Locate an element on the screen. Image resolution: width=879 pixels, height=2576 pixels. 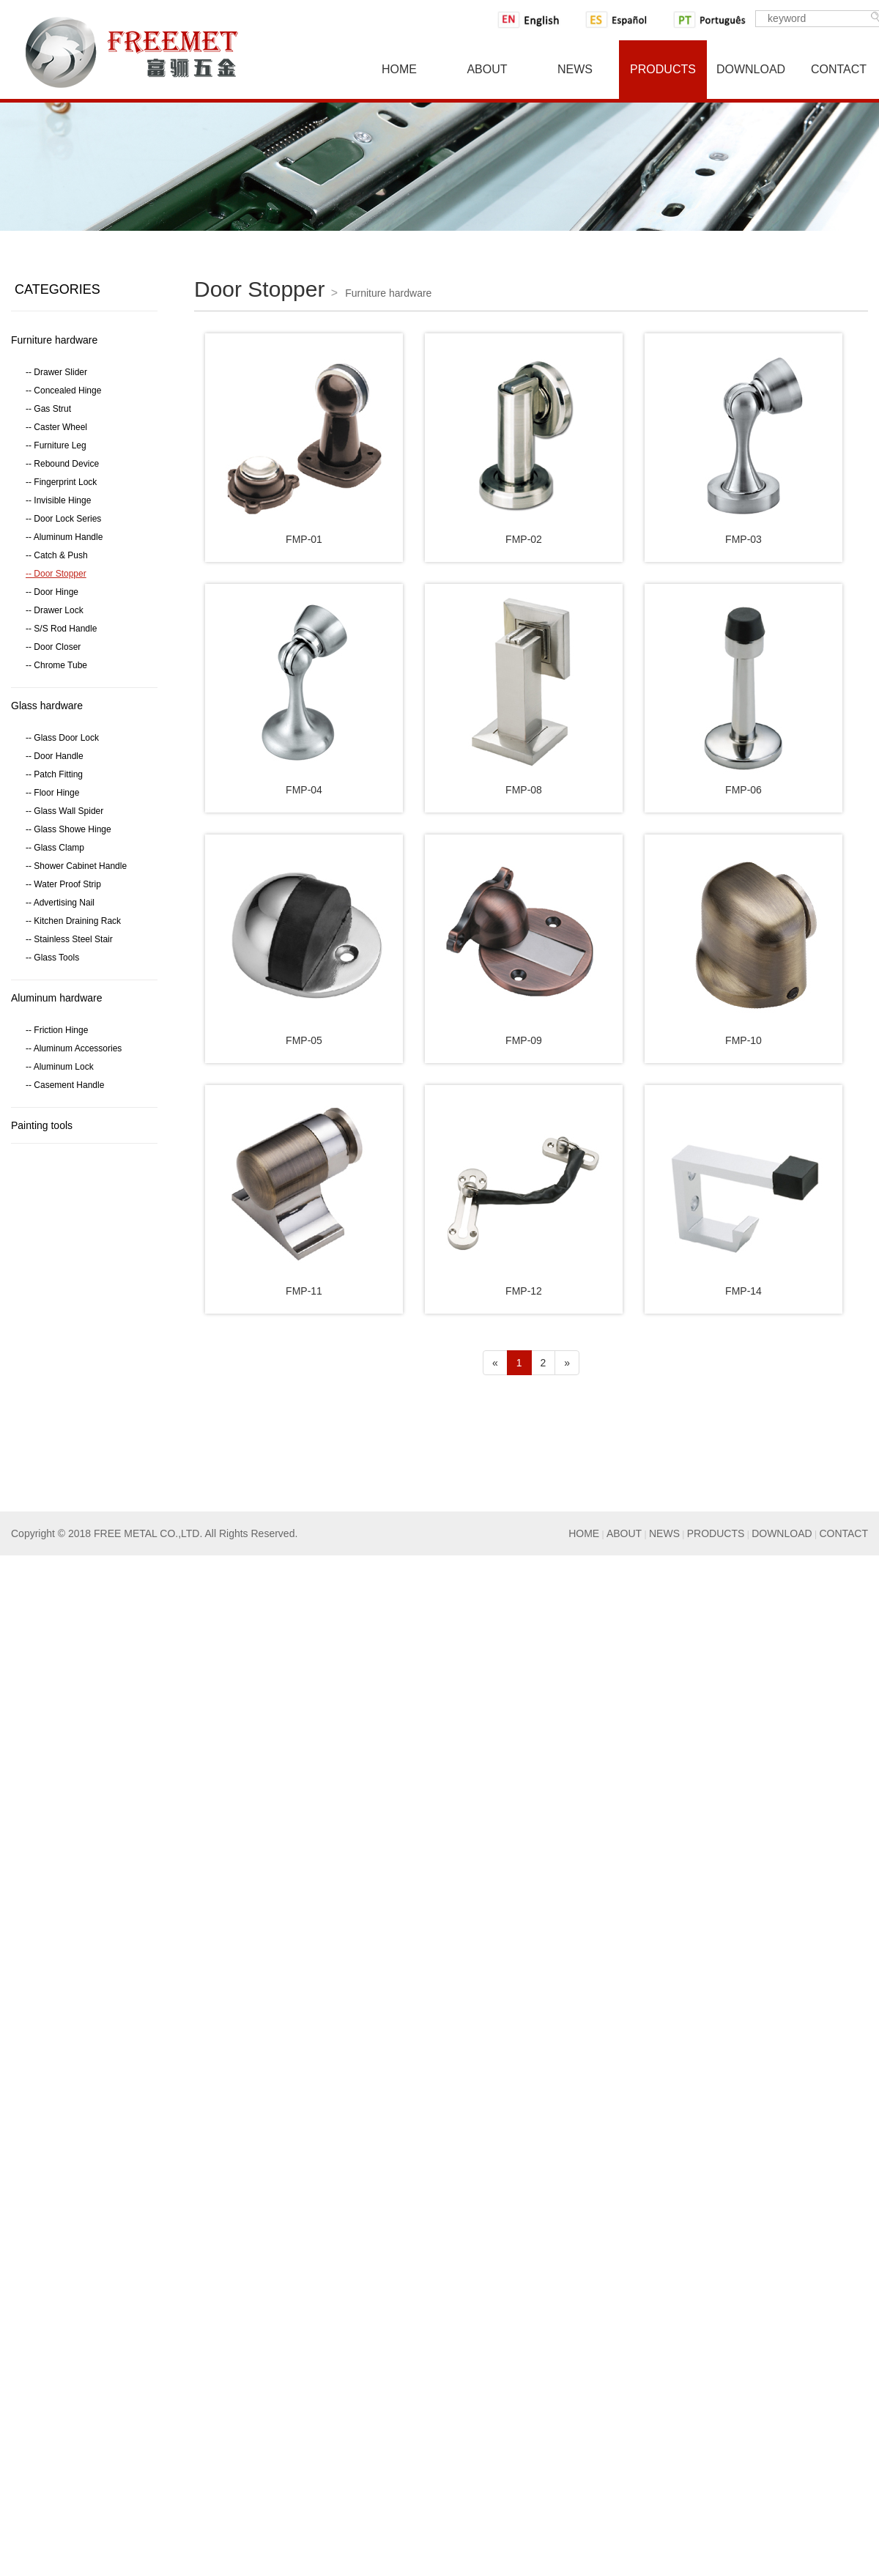
-- Friction Hinge is located at coordinates (57, 1030).